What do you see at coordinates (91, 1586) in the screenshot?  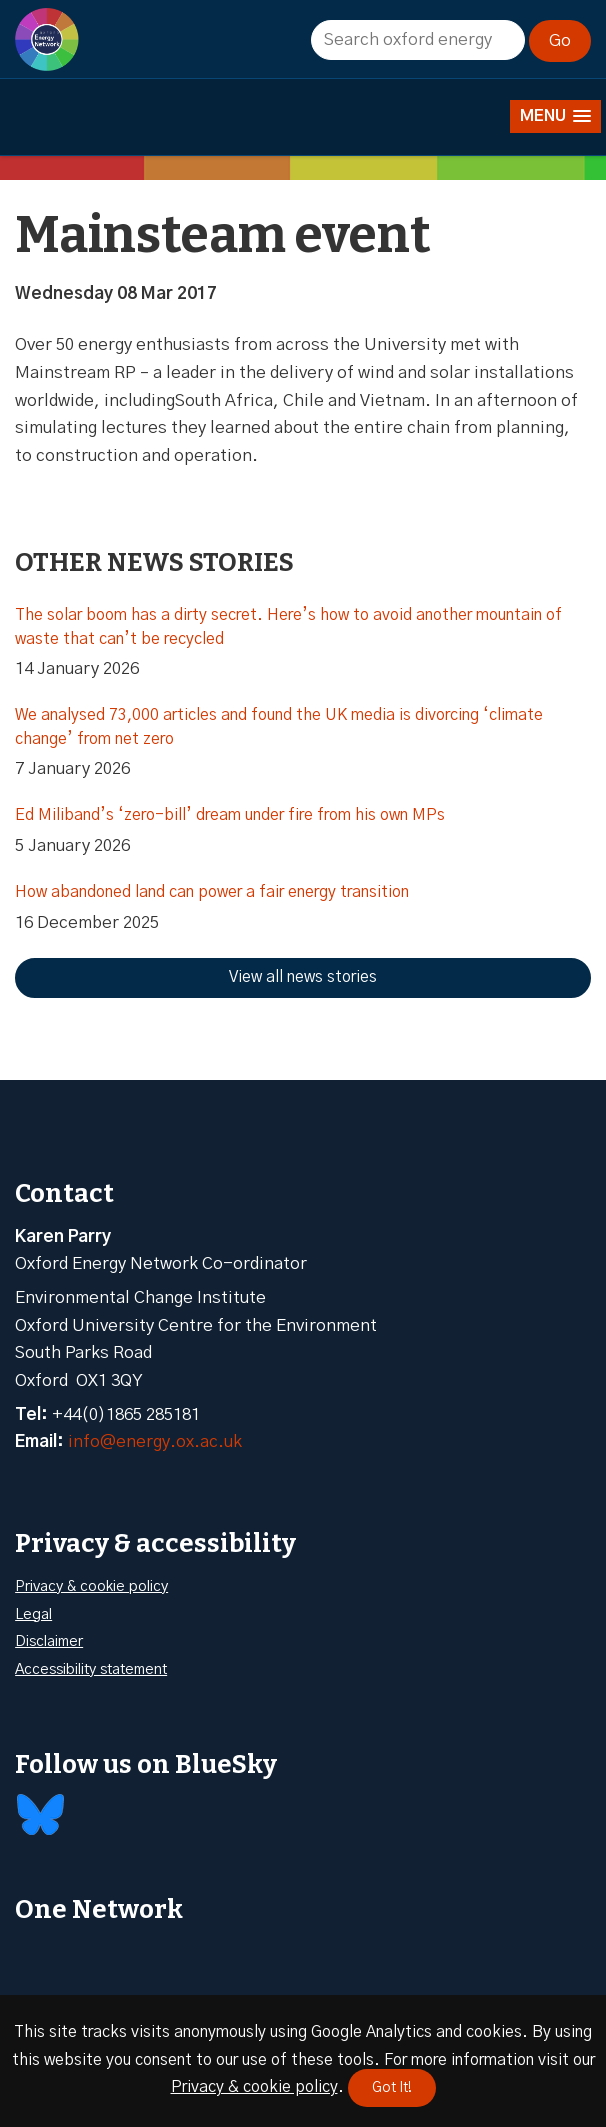 I see `Privacy & cookie policy` at bounding box center [91, 1586].